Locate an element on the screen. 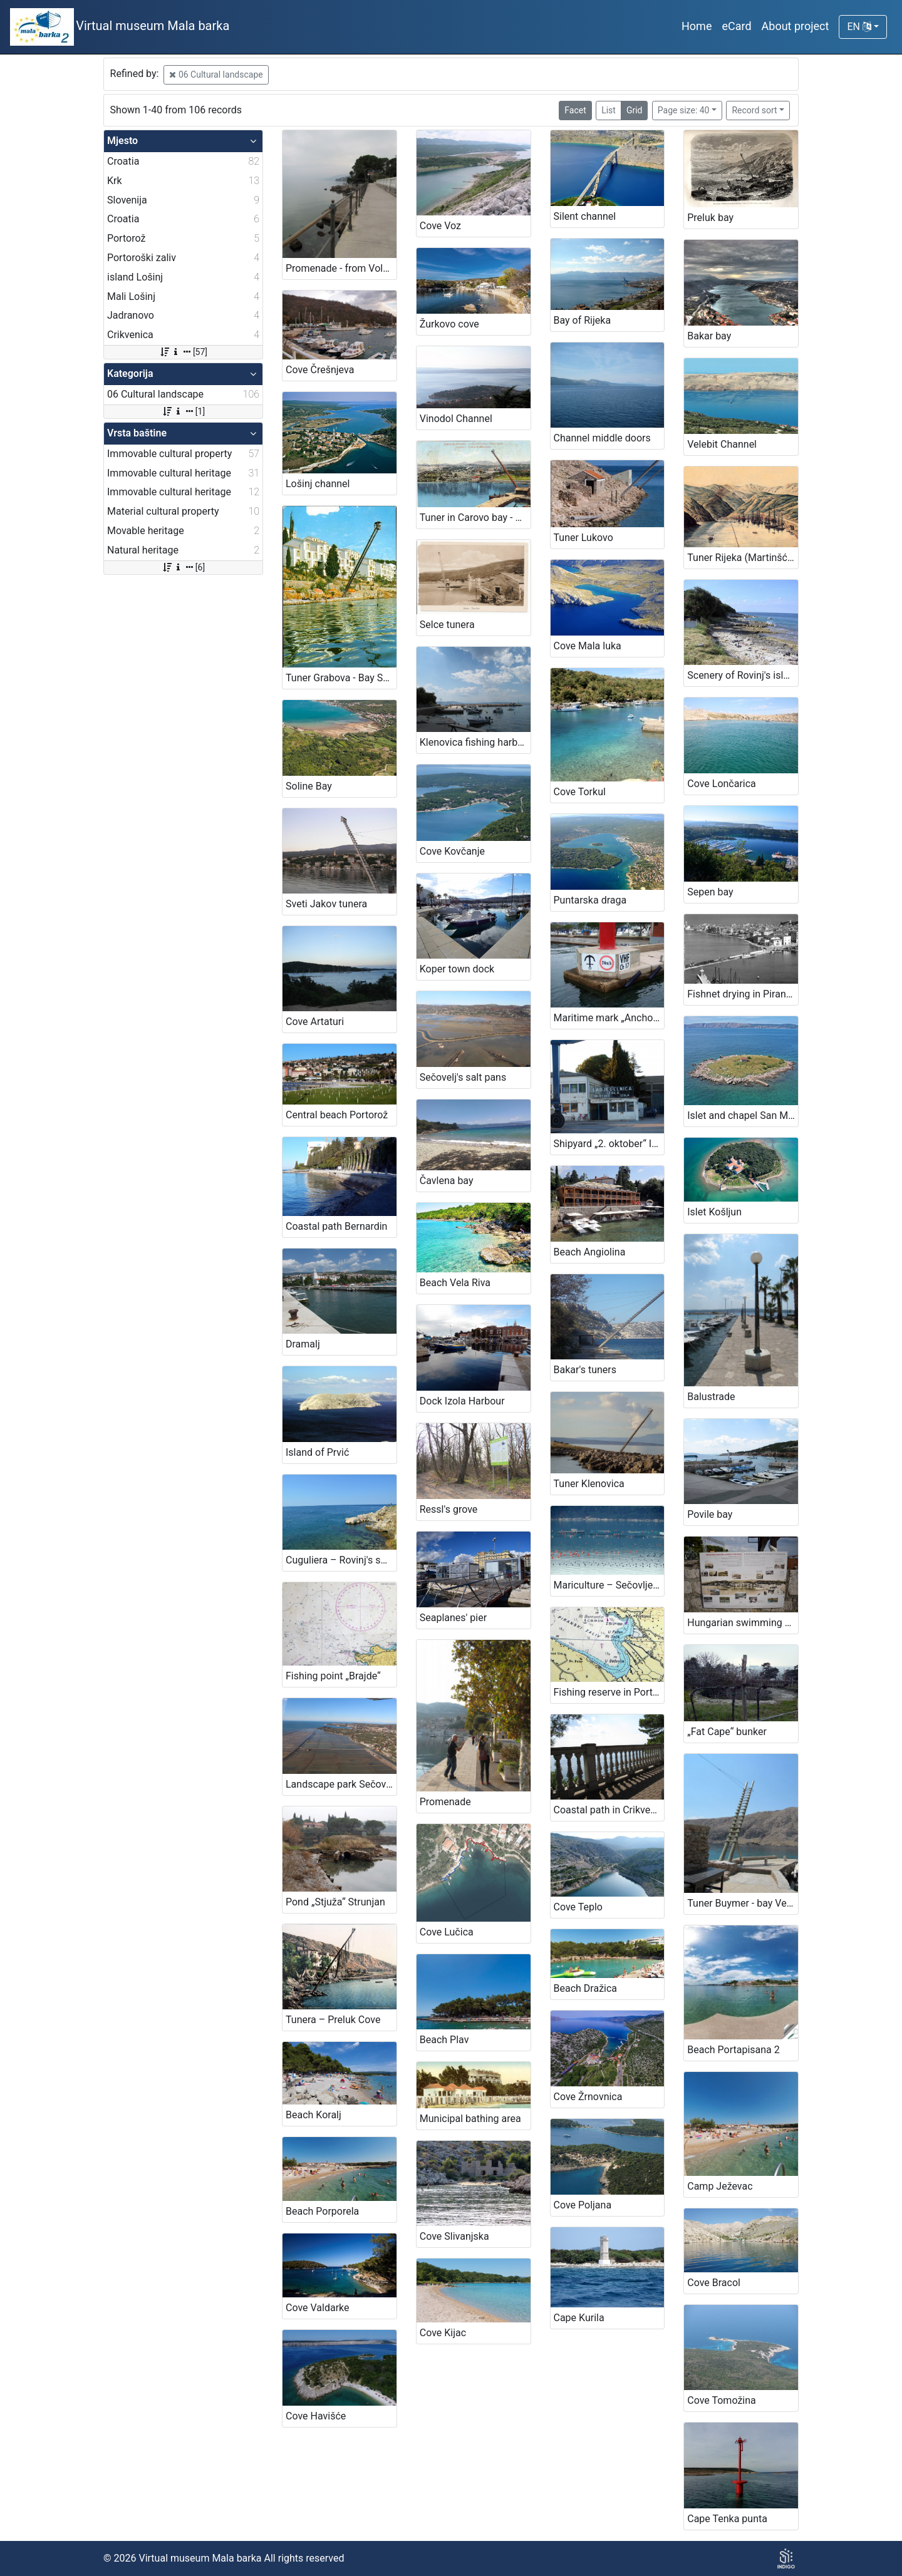  Žurkovo cove is located at coordinates (449, 324).